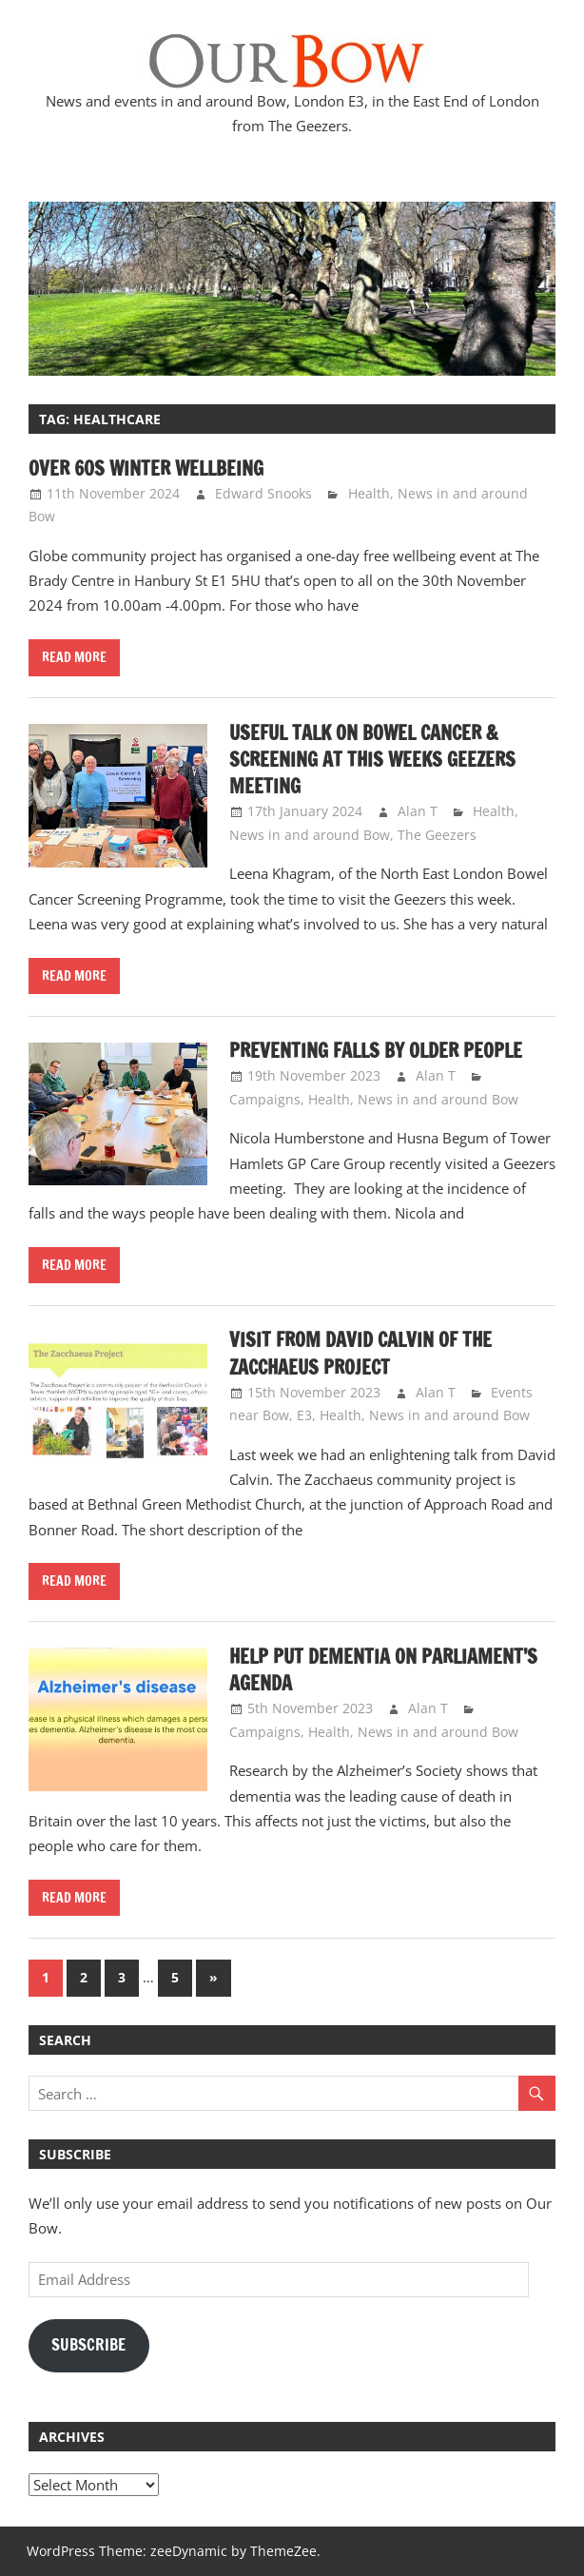  Describe the element at coordinates (146, 468) in the screenshot. I see `Over 60s Winter Wellbeing` at that location.